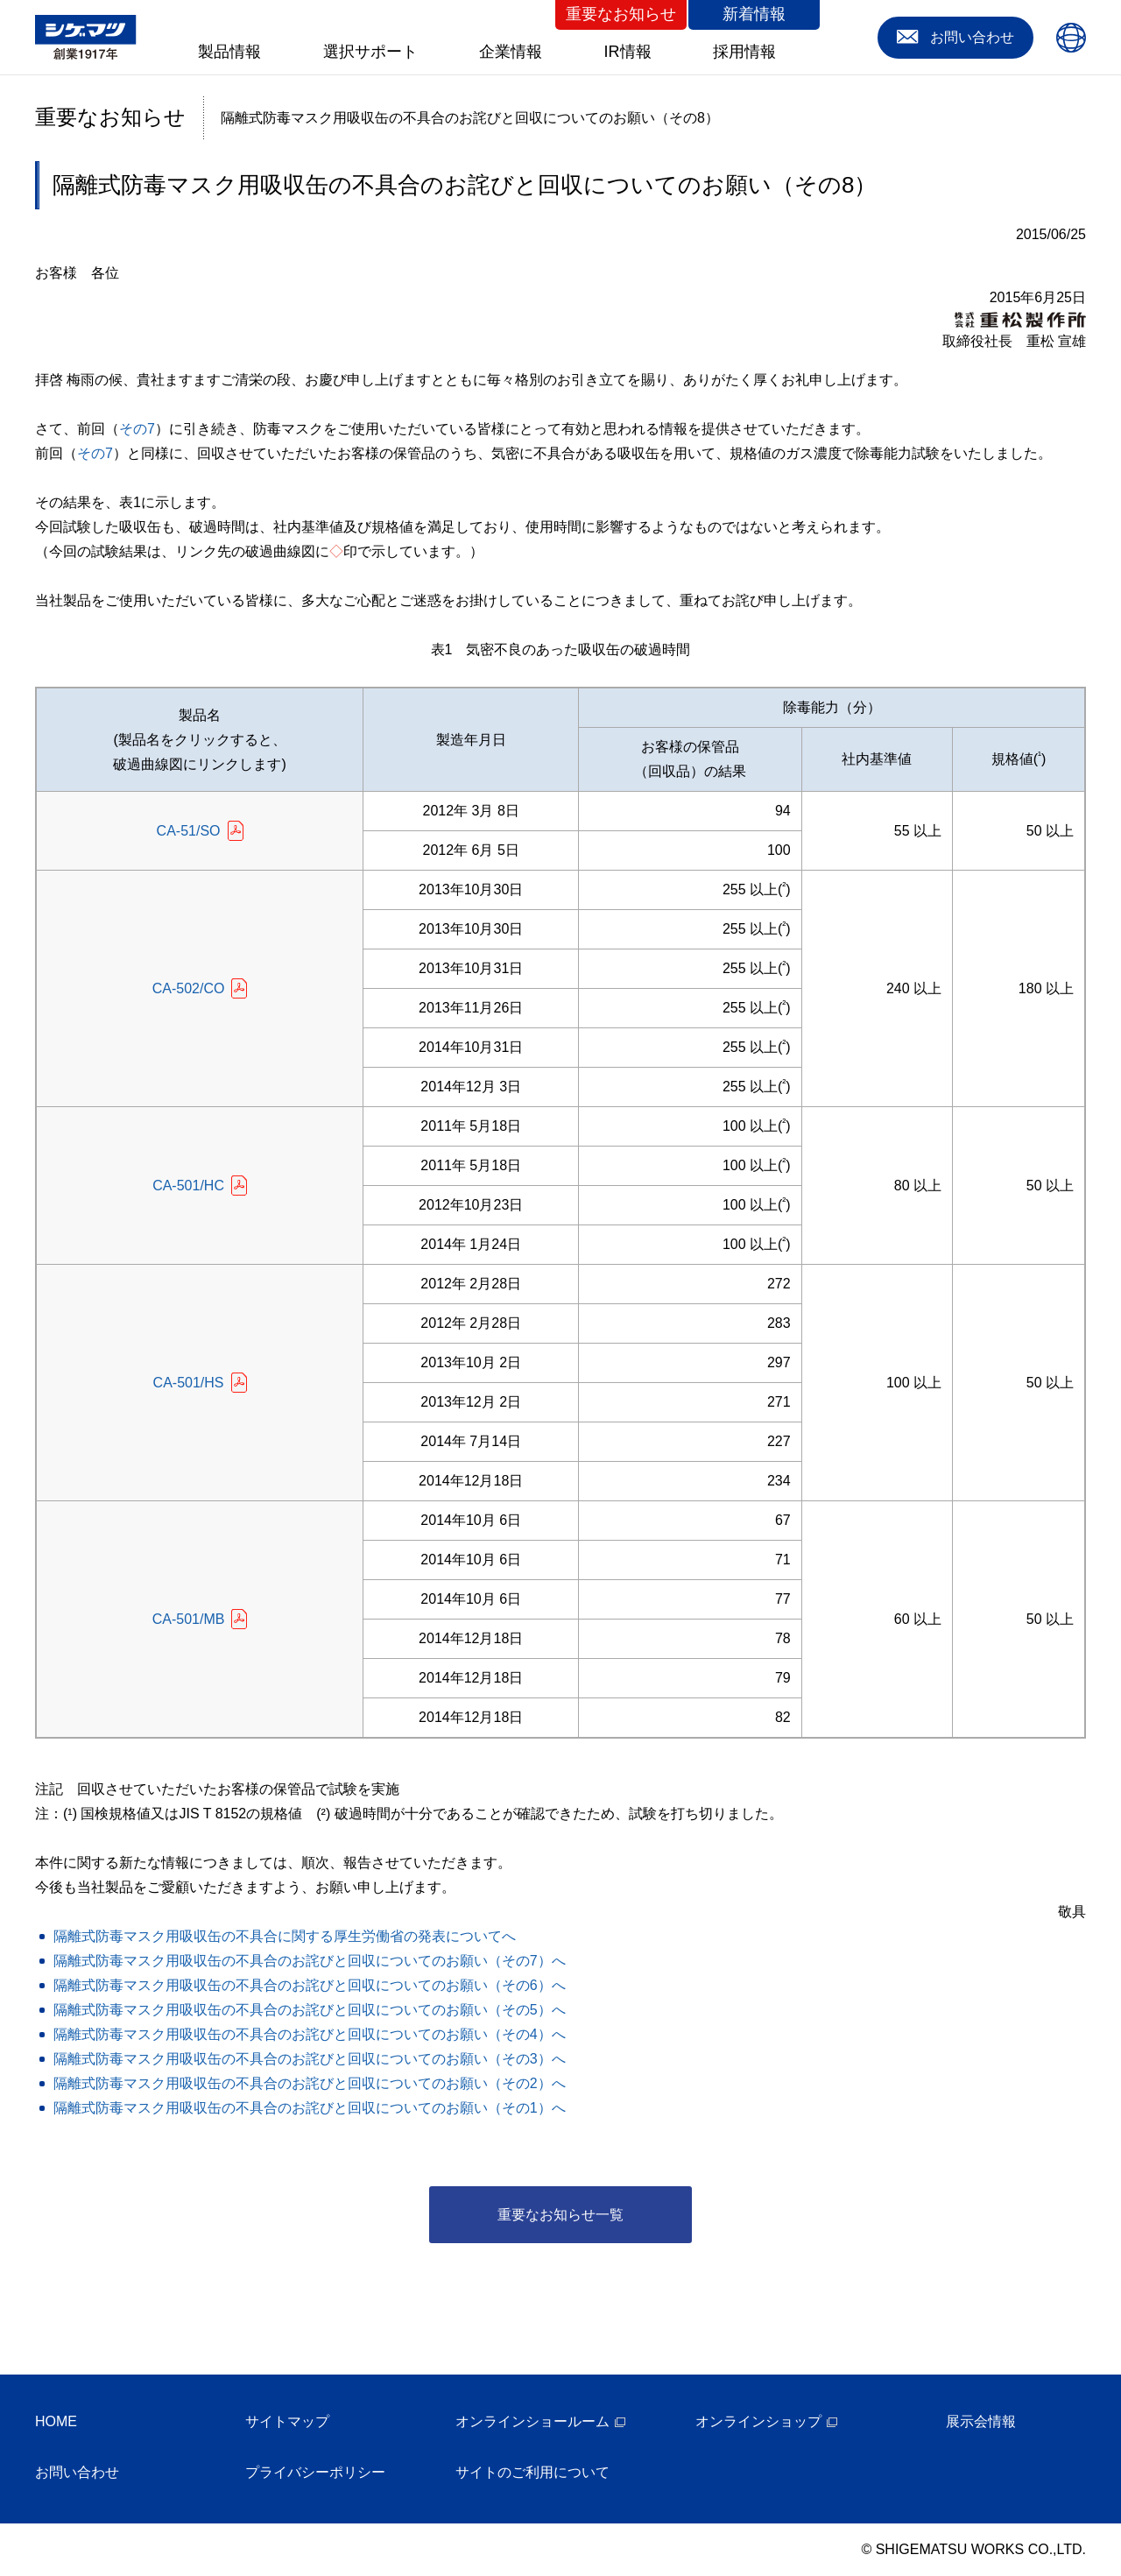  I want to click on 企業情報, so click(510, 51).